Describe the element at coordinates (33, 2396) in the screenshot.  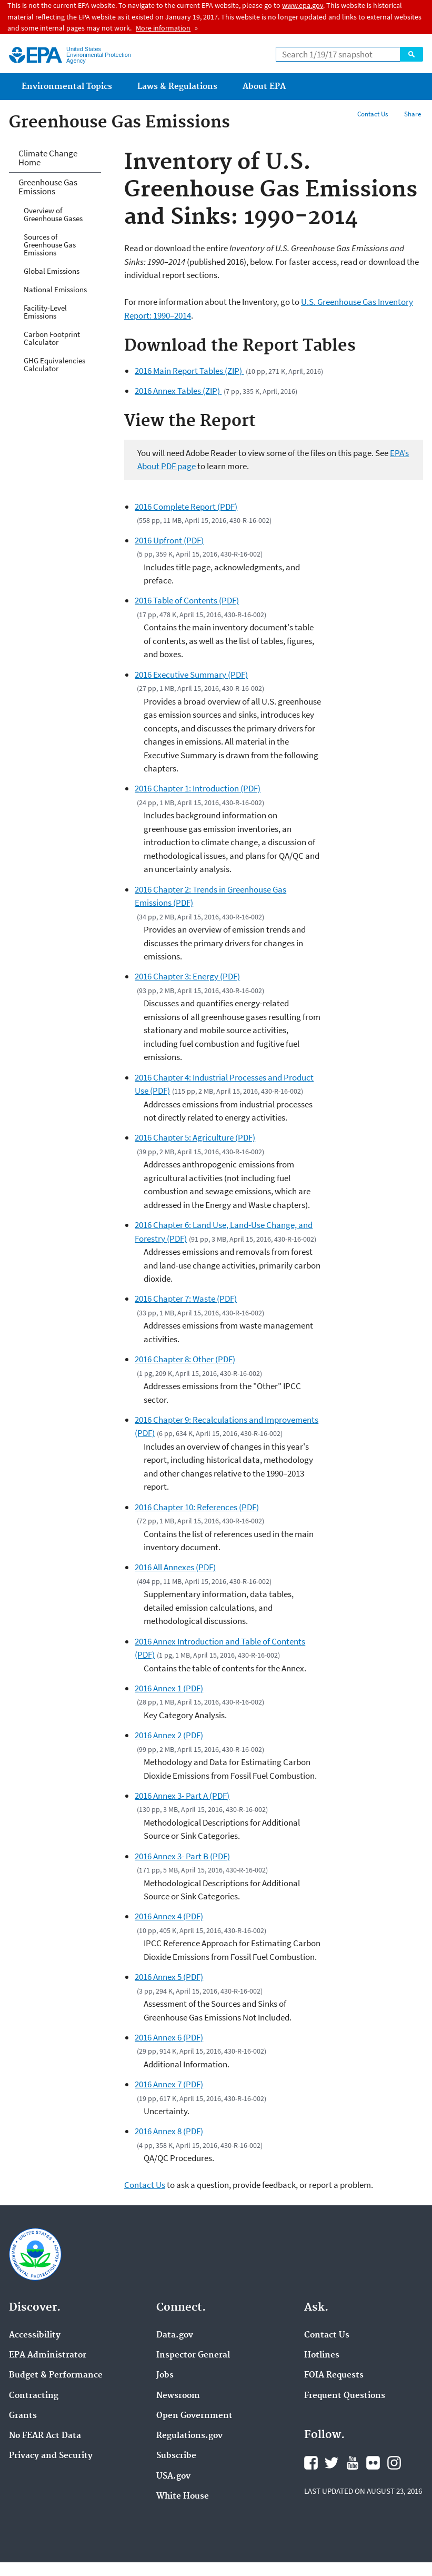
I see `Contracting` at that location.